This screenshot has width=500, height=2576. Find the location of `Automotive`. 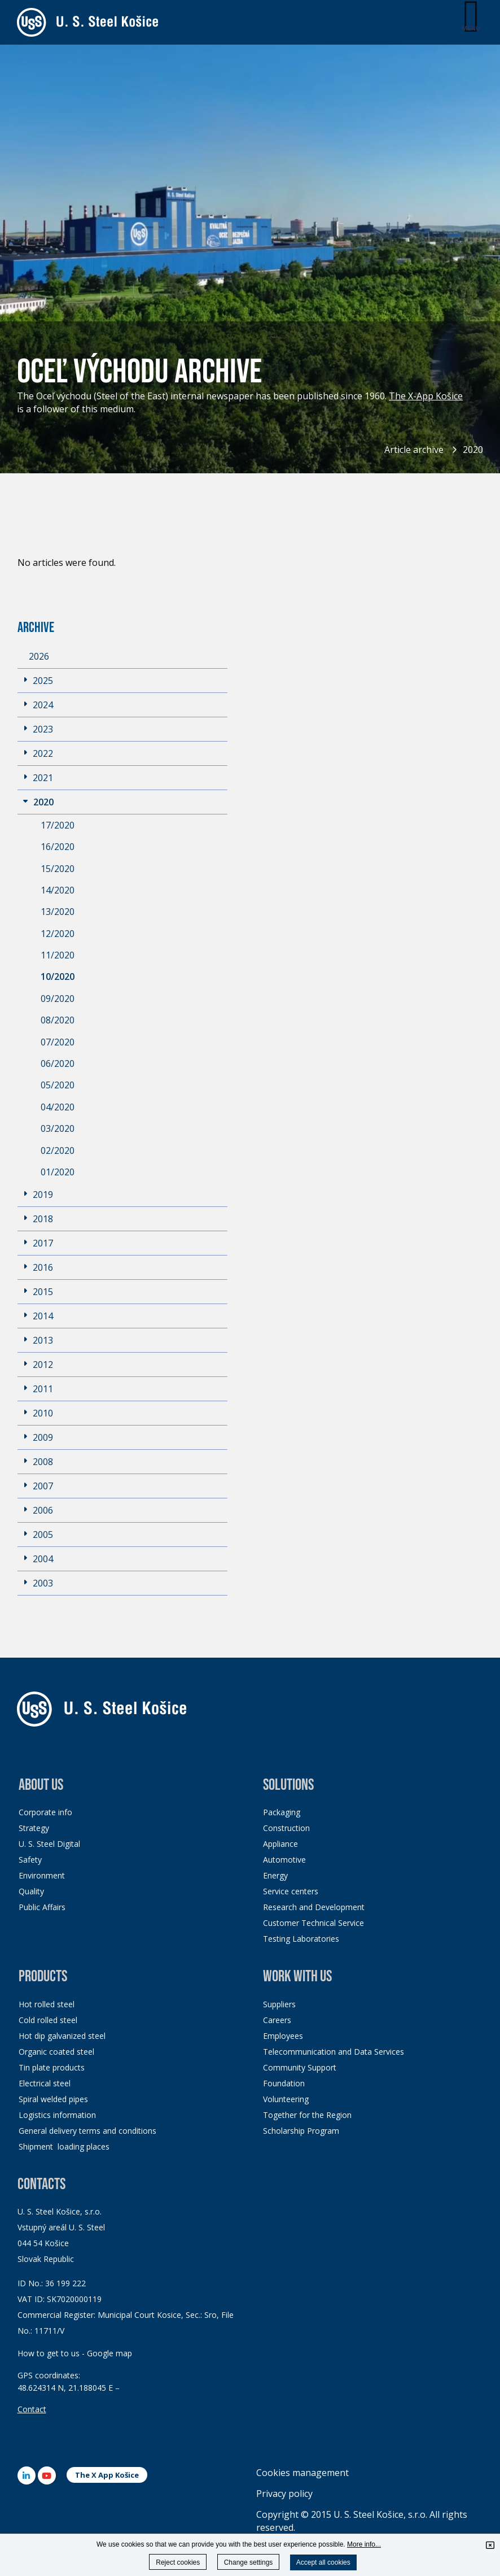

Automotive is located at coordinates (284, 1859).